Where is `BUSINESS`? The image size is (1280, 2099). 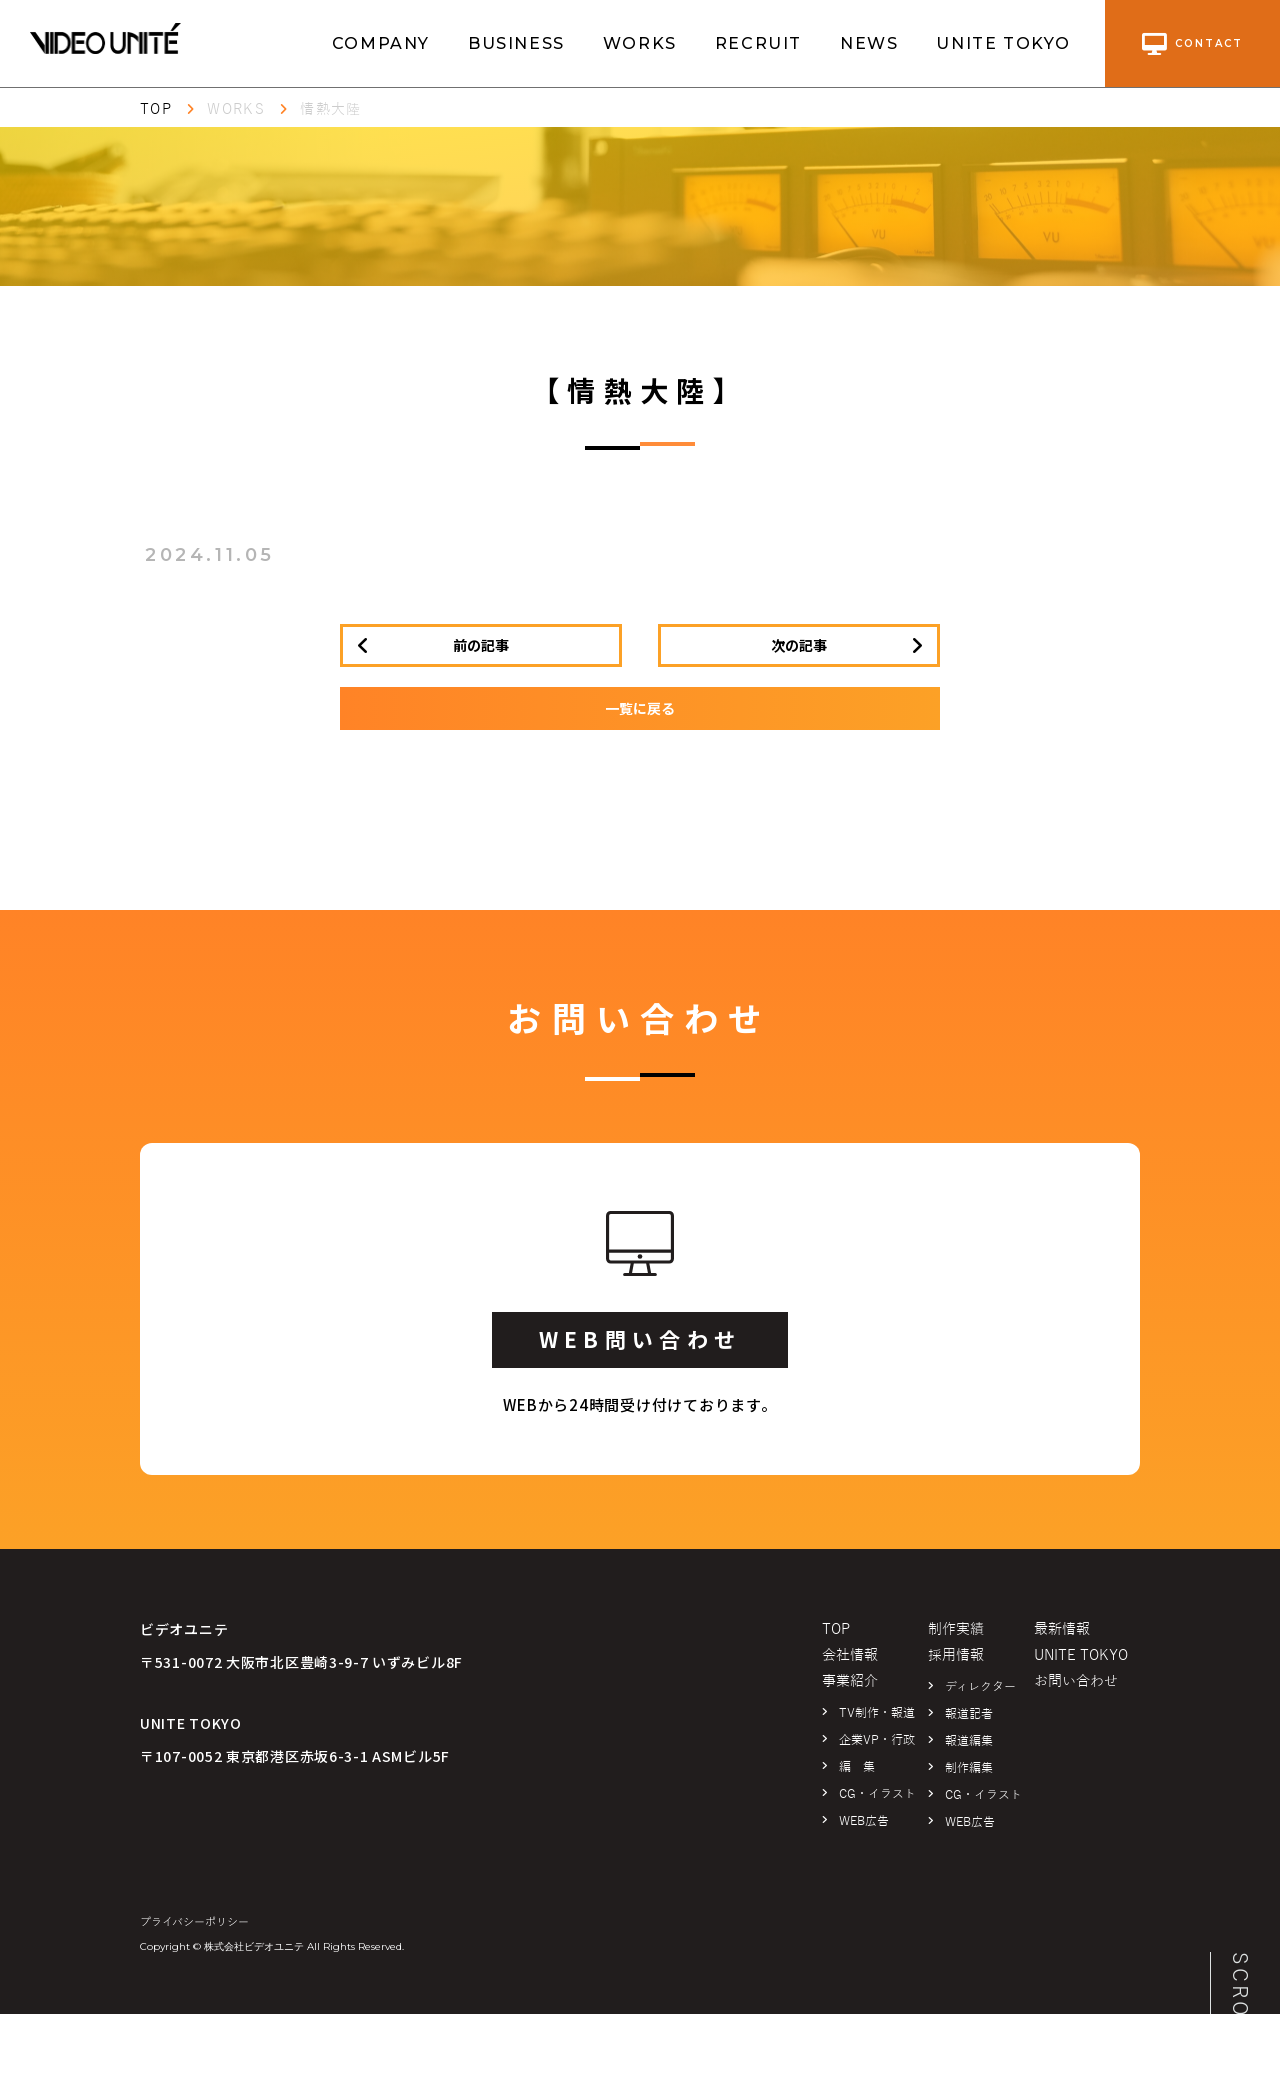
BUSINESS is located at coordinates (516, 43).